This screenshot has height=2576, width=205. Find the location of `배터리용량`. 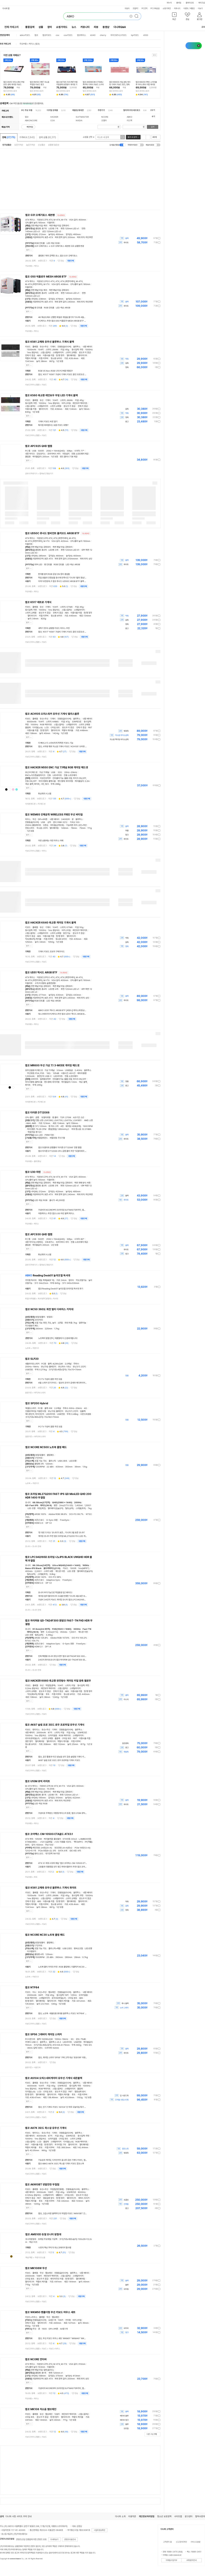

배터리용량 is located at coordinates (81, 1073).